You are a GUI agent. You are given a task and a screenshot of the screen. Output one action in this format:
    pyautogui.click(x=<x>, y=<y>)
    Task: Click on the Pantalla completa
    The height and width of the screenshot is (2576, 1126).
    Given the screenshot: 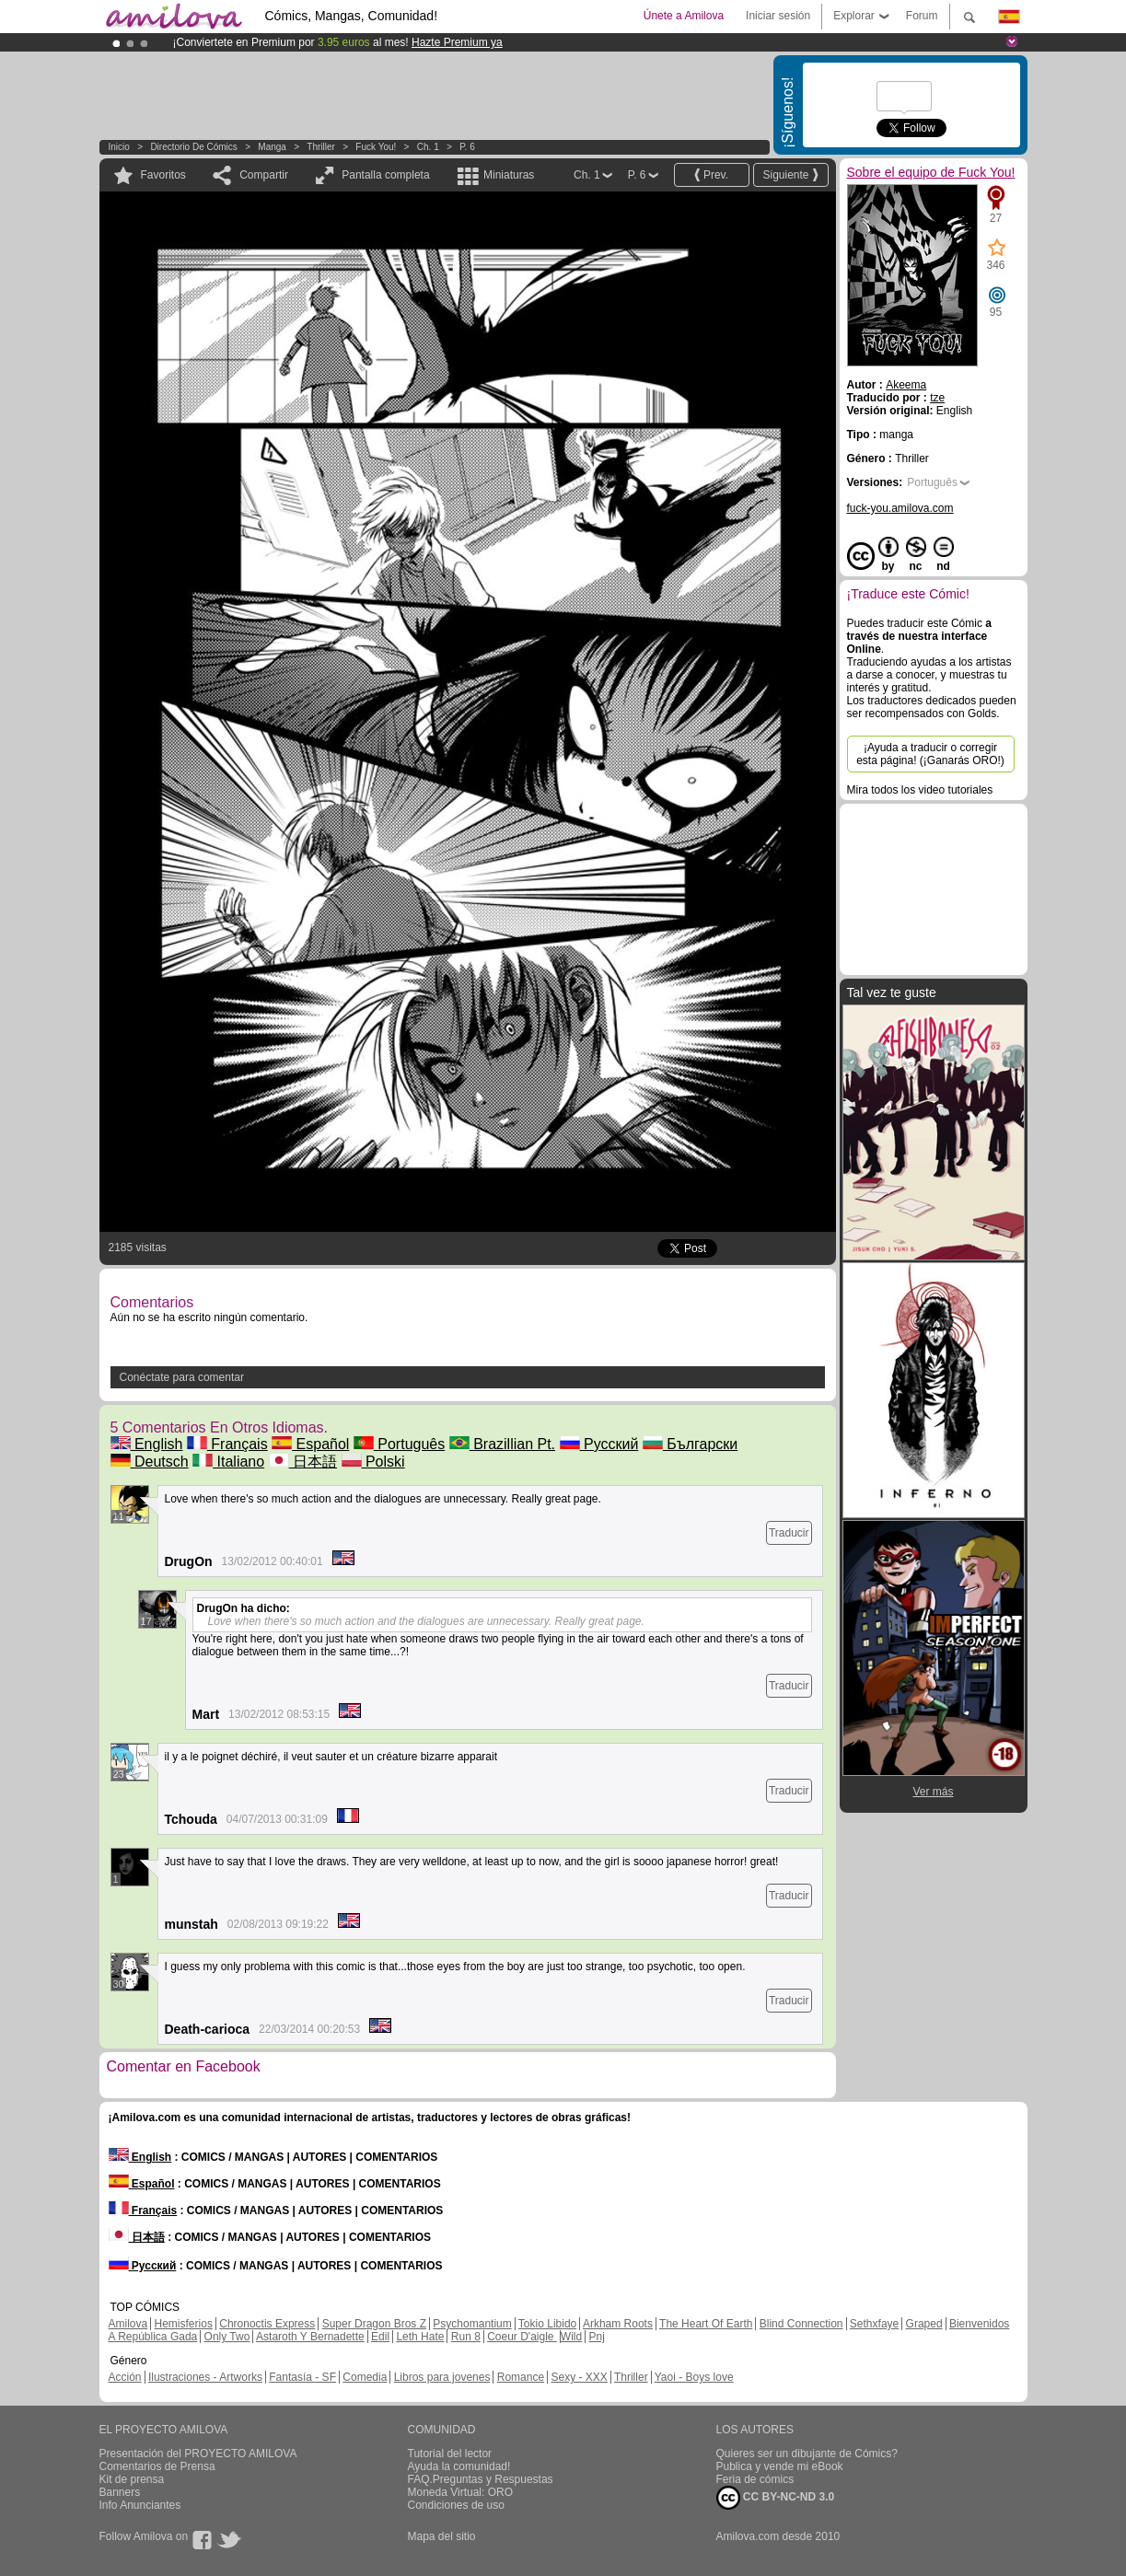 What is the action you would take?
    pyautogui.click(x=385, y=174)
    